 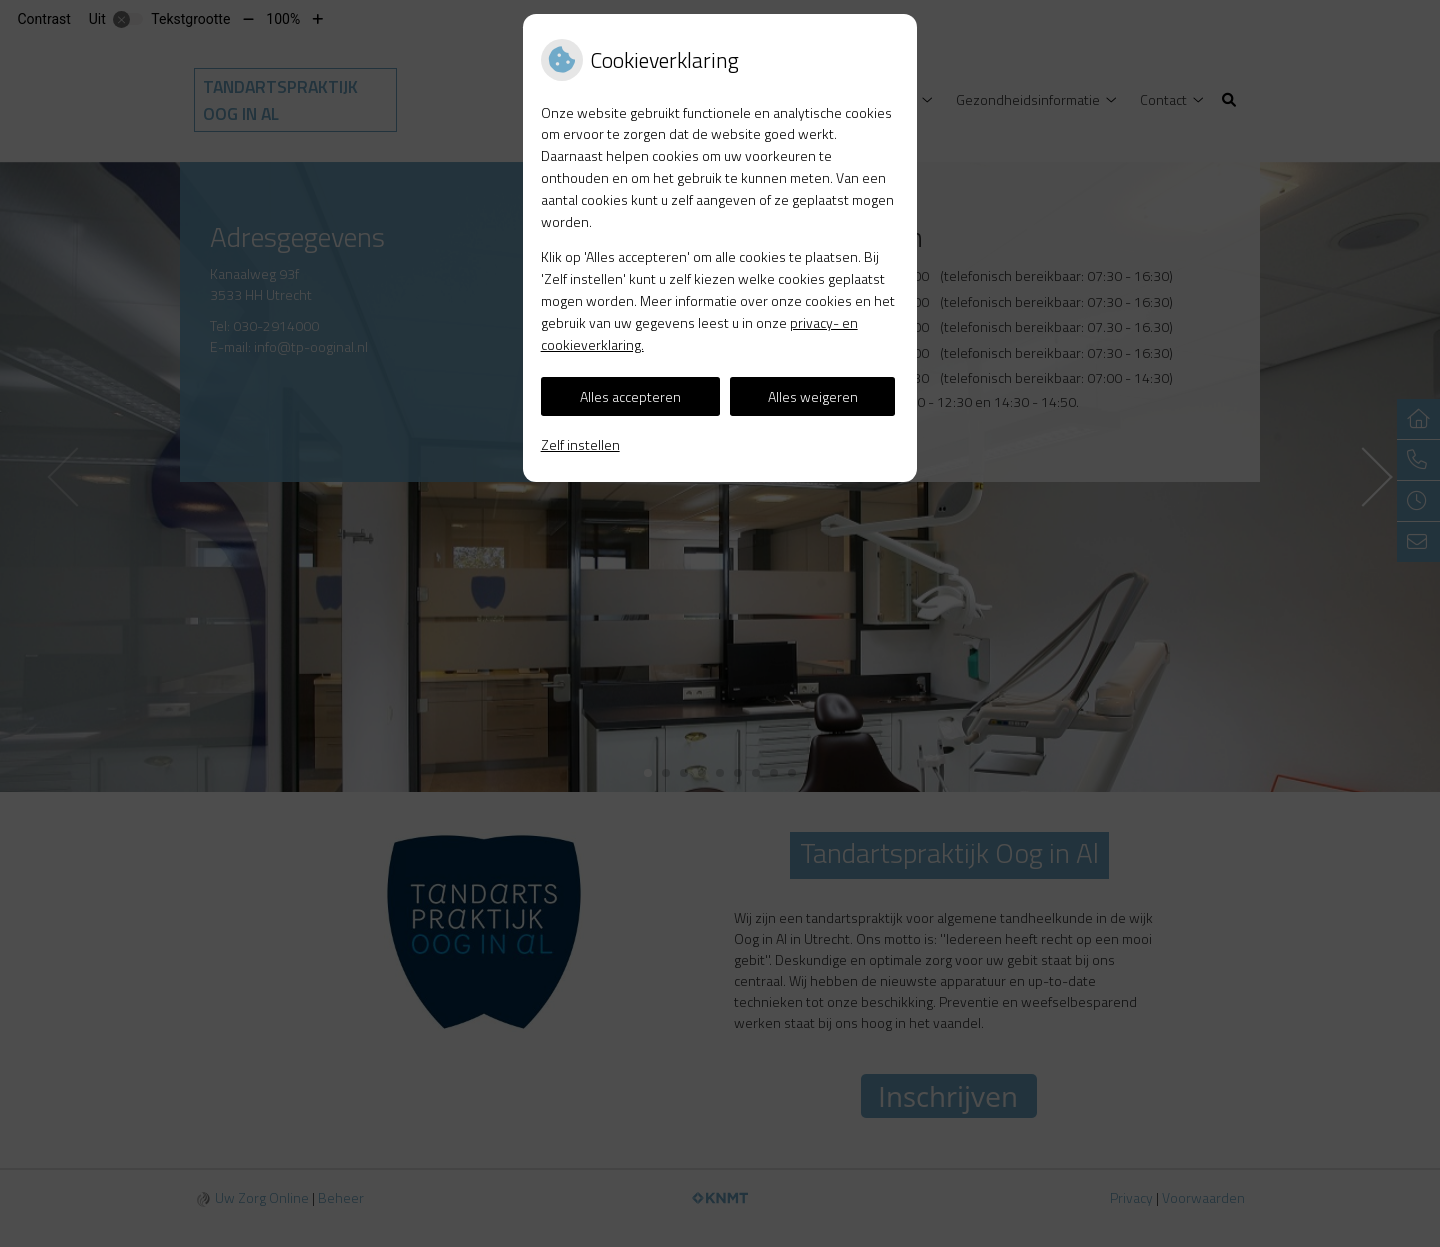 What do you see at coordinates (813, 396) in the screenshot?
I see `Alles weigeren` at bounding box center [813, 396].